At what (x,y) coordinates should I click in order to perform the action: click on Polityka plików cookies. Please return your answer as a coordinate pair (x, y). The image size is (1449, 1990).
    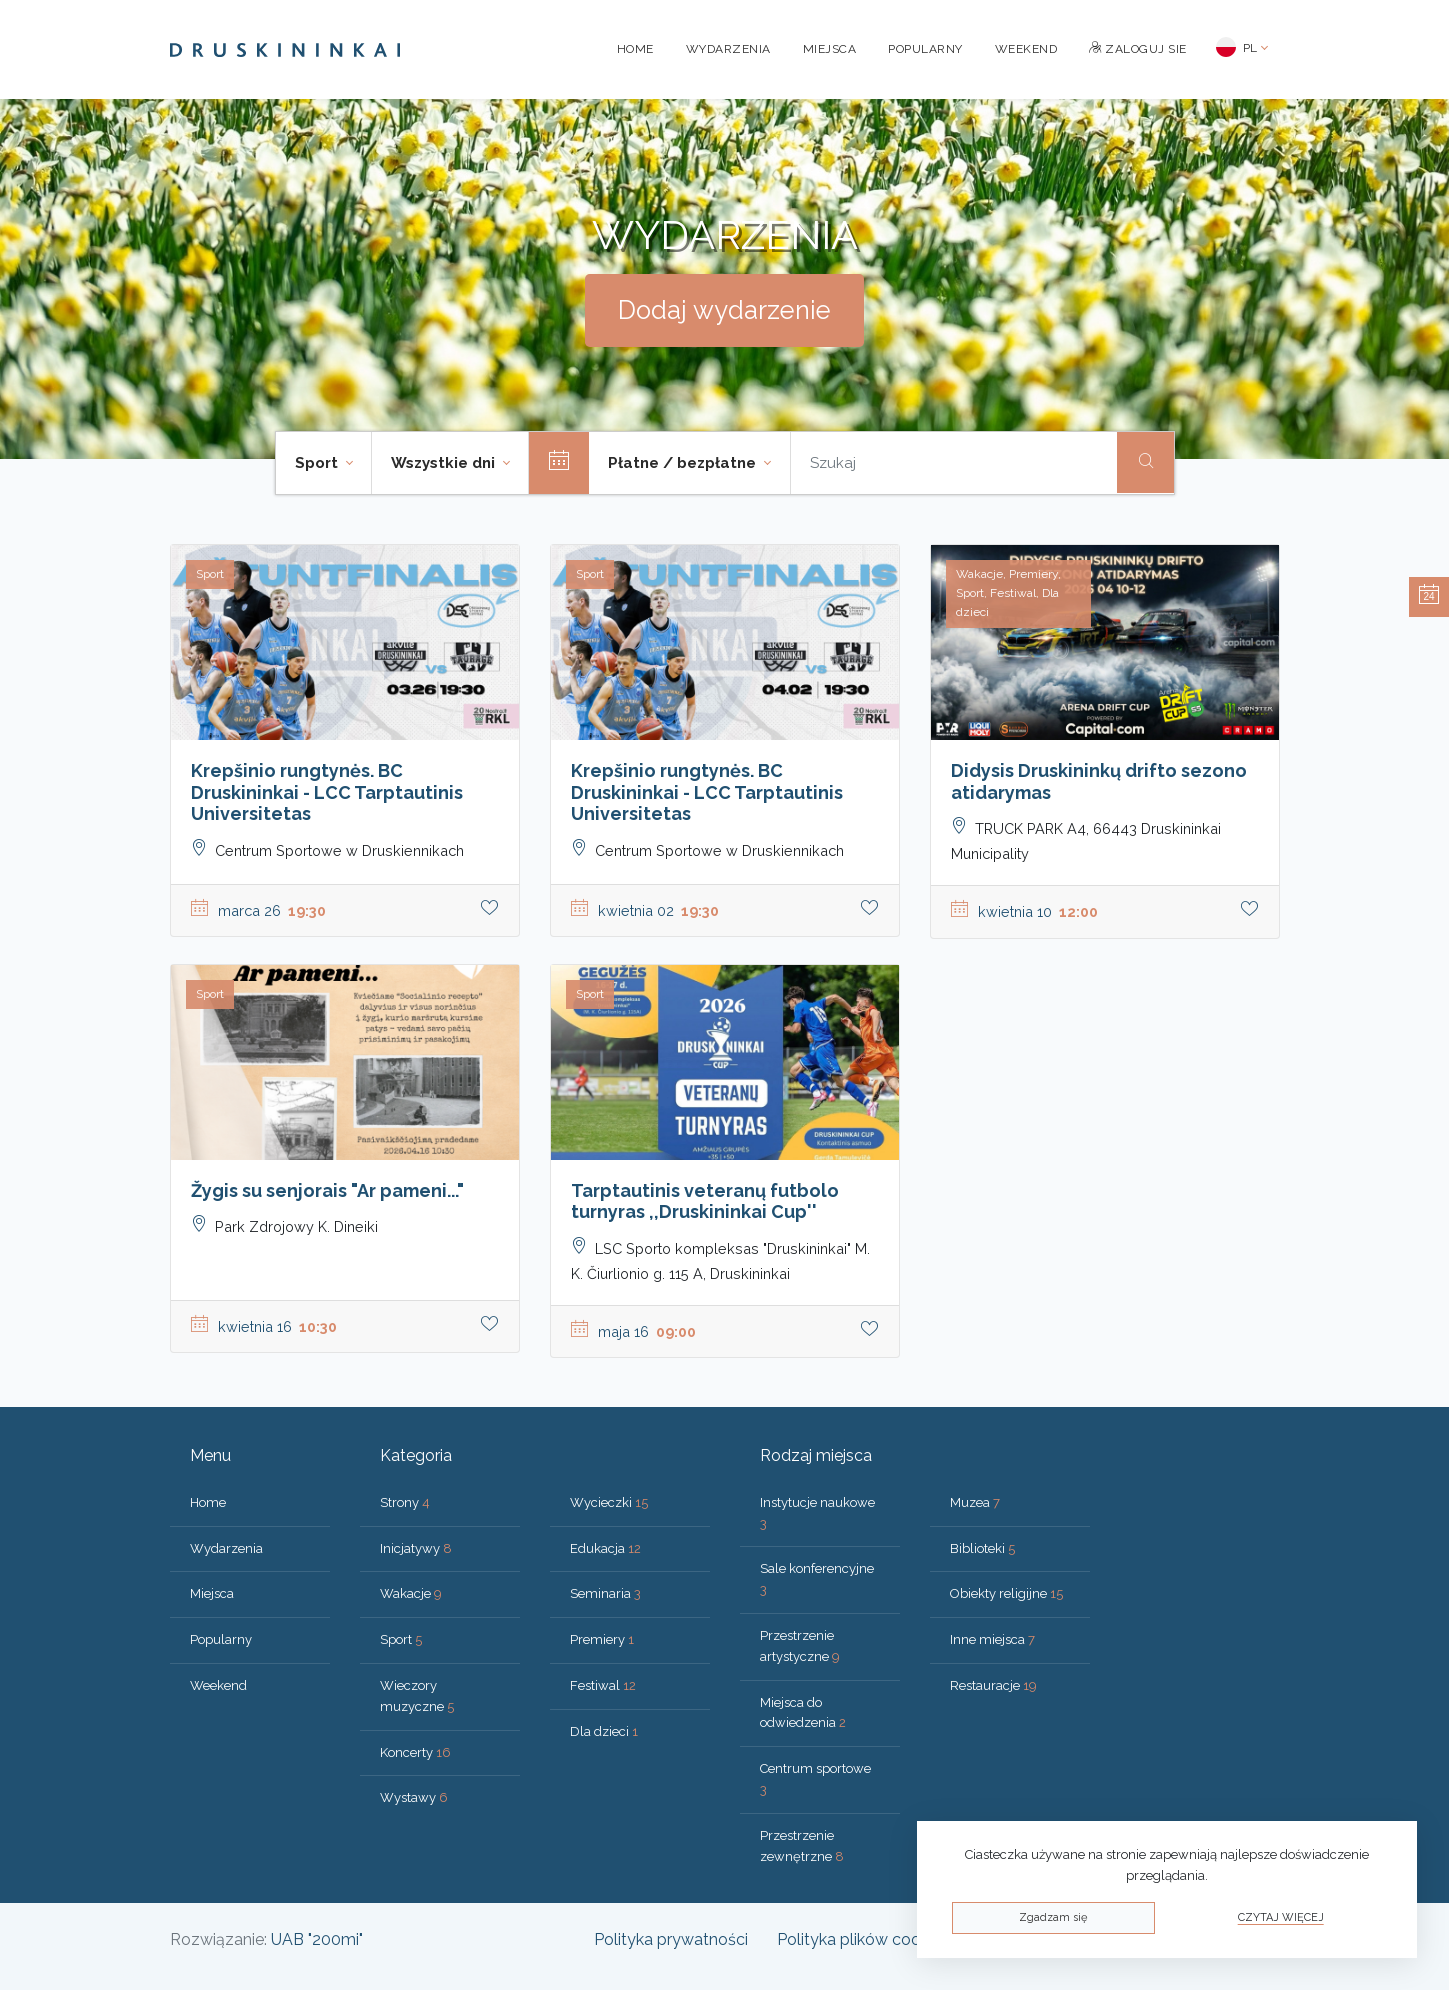
    Looking at the image, I should click on (863, 1939).